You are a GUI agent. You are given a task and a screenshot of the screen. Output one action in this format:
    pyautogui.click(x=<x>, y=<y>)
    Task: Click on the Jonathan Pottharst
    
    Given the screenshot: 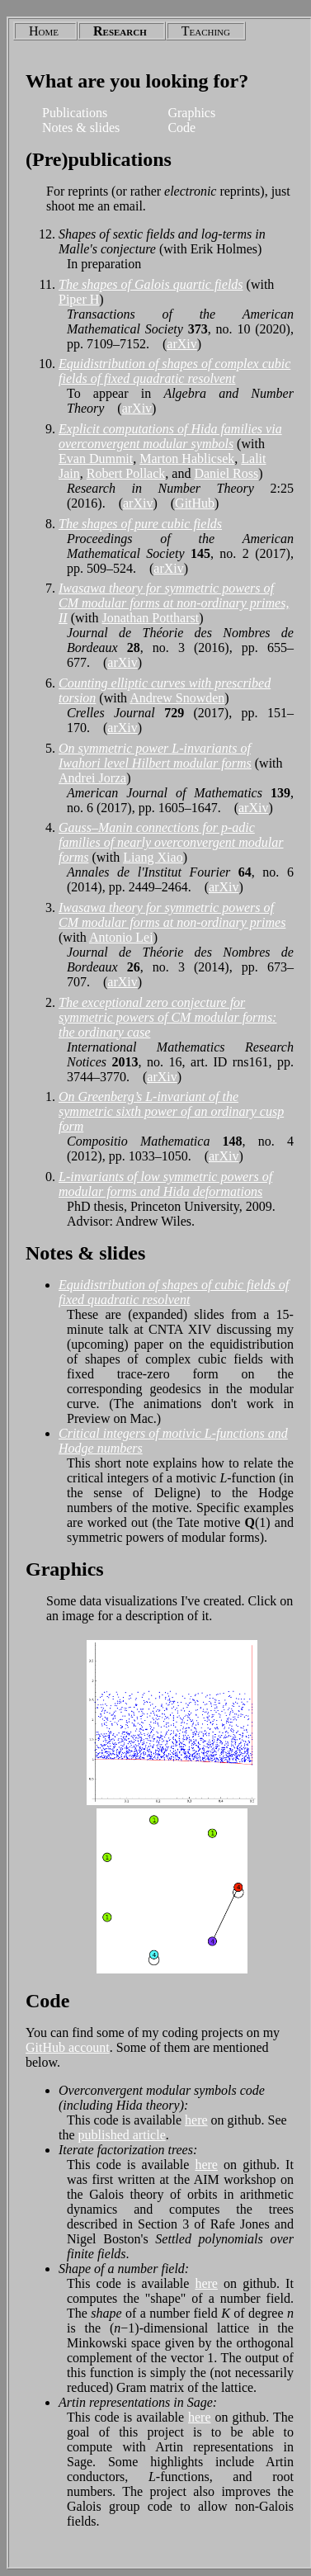 What is the action you would take?
    pyautogui.click(x=150, y=618)
    